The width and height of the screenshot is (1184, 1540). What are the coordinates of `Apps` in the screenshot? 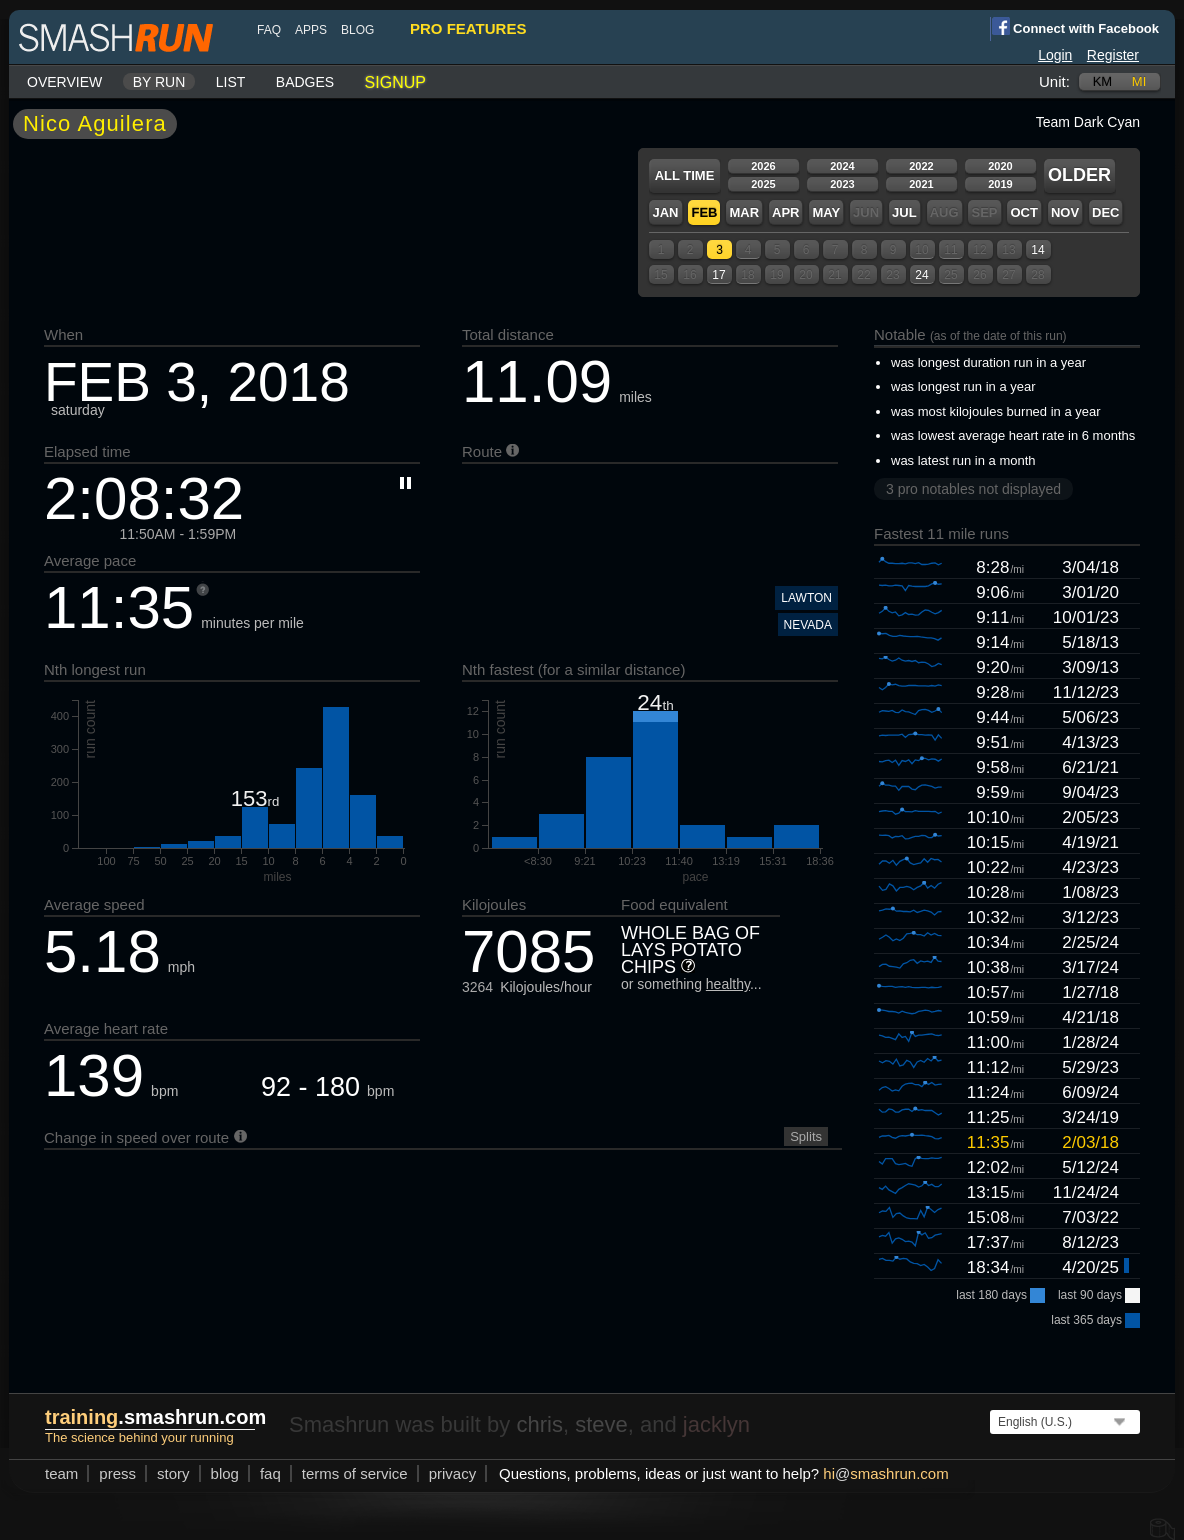 It's located at (311, 30).